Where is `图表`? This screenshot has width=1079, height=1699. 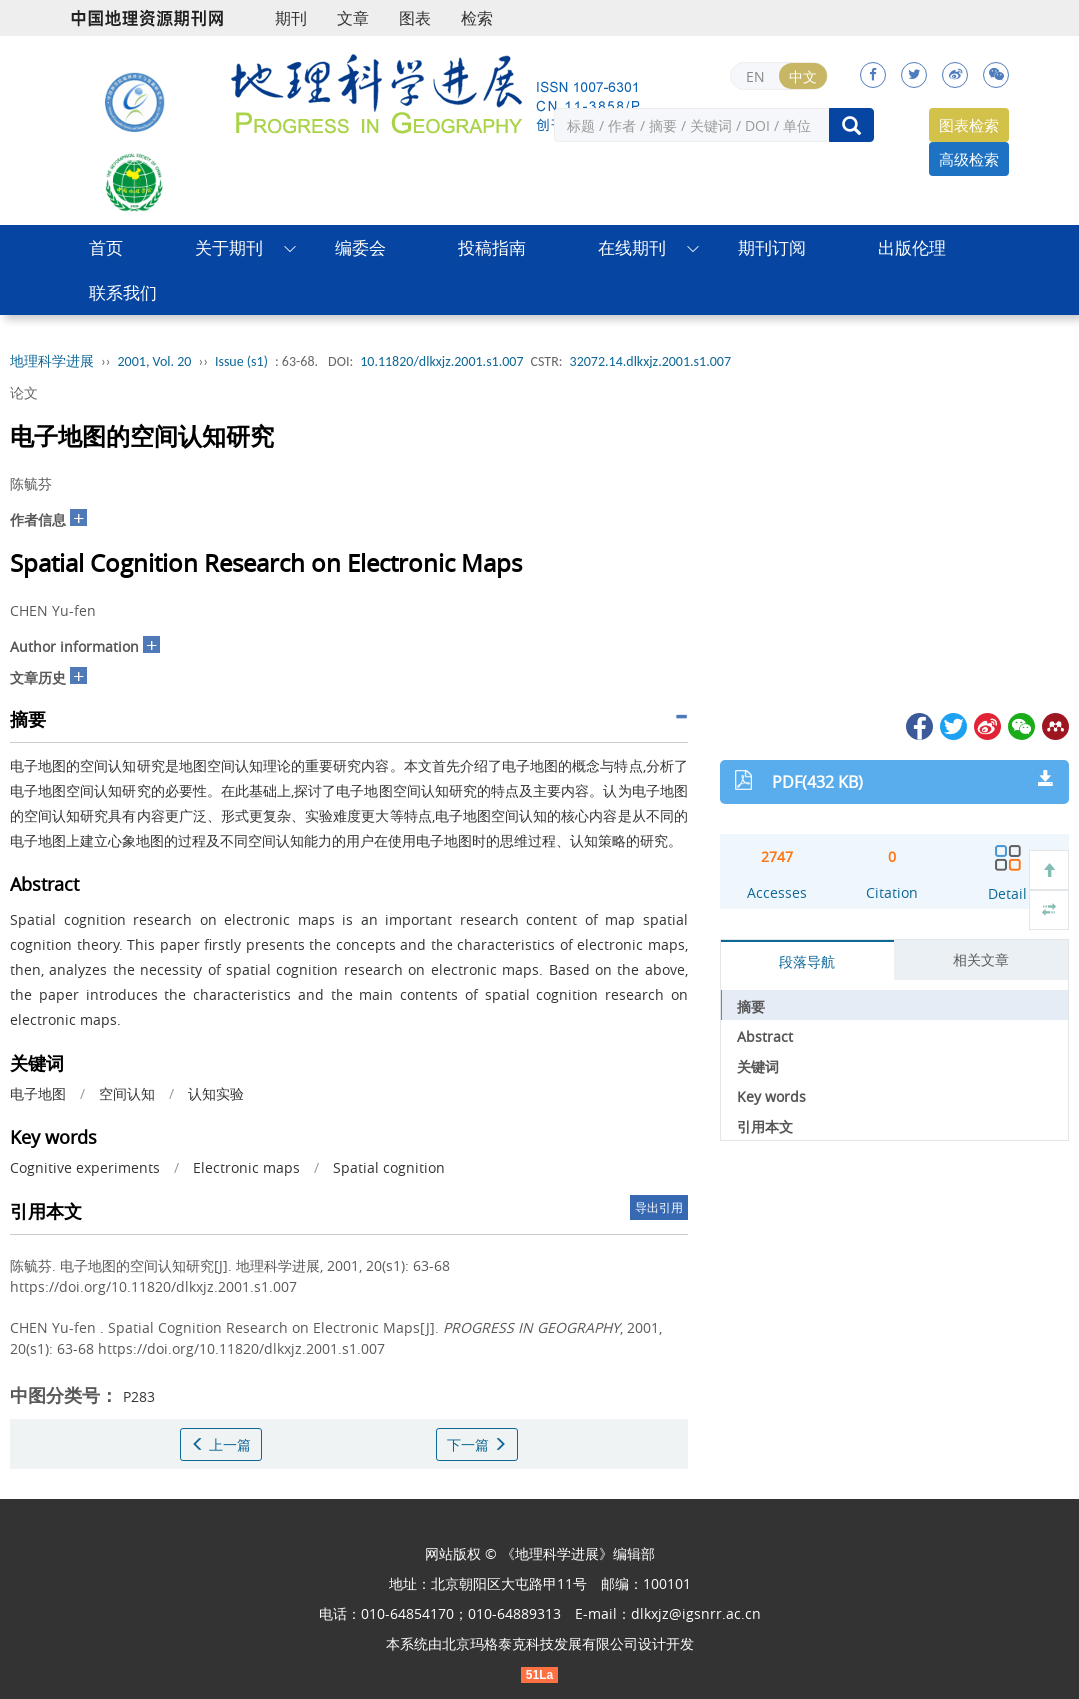
图表 is located at coordinates (415, 18).